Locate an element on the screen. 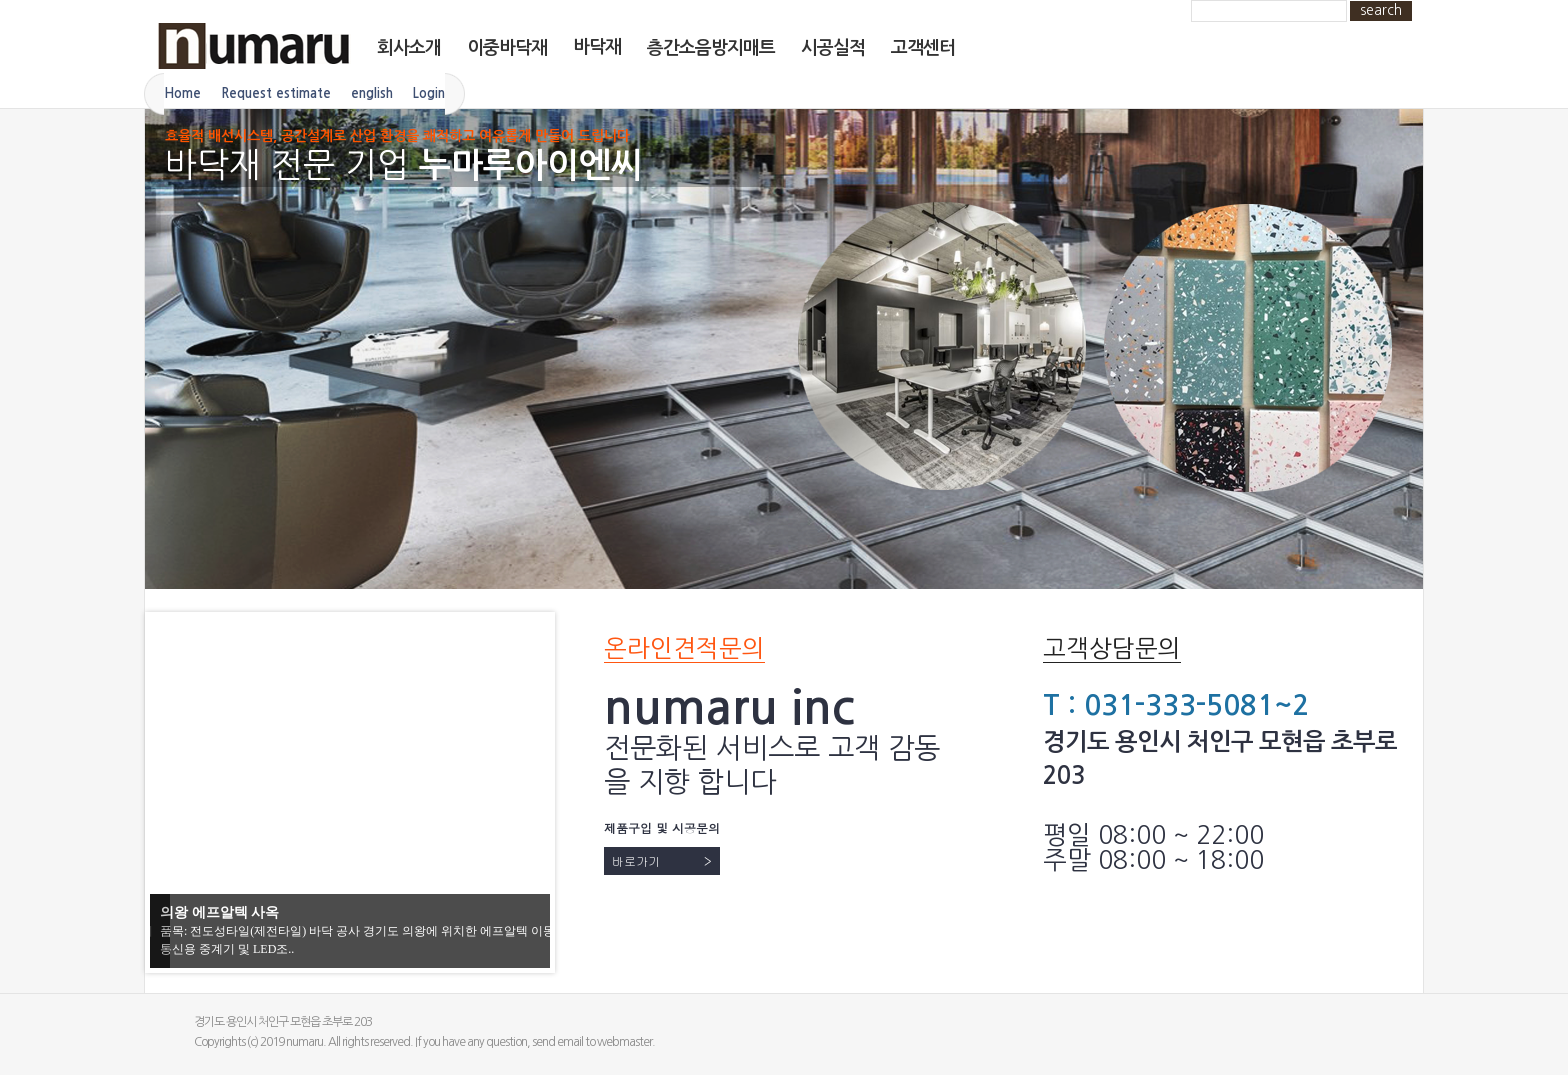 The image size is (1568, 1075). 이중바닥재 is located at coordinates (507, 48).